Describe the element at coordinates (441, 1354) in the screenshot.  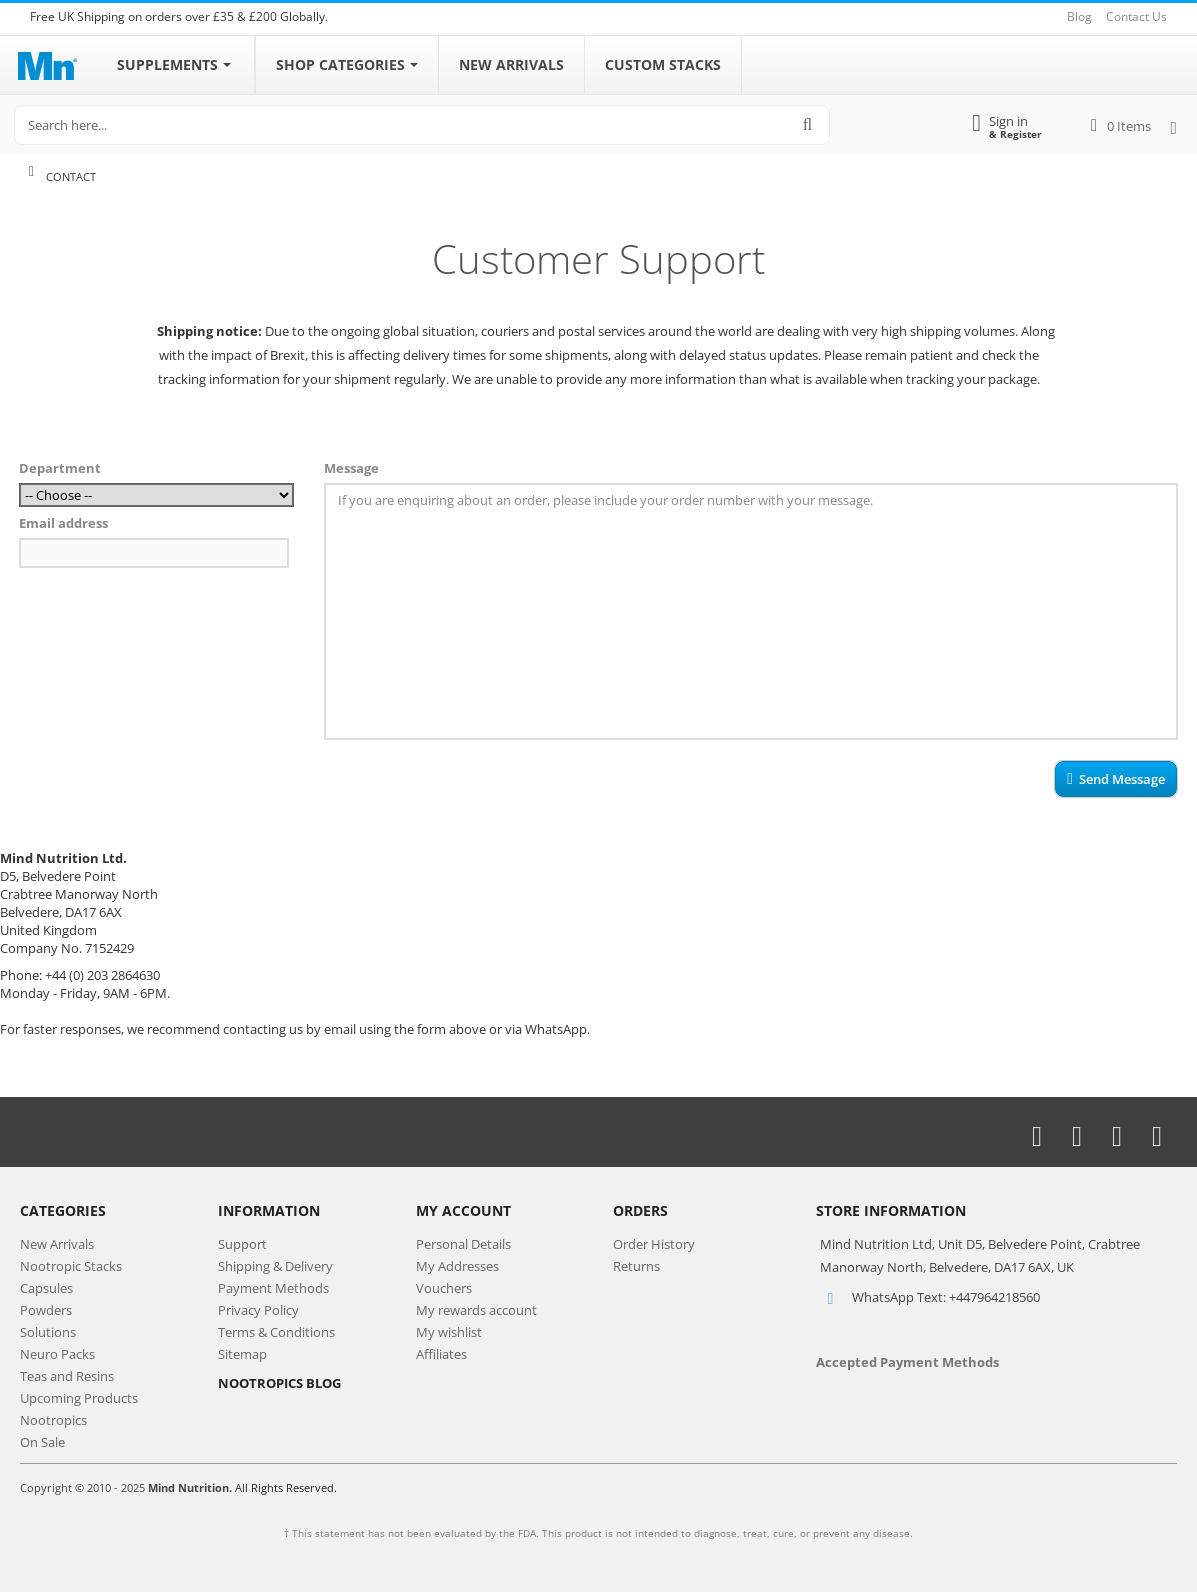
I see `Affiliates` at that location.